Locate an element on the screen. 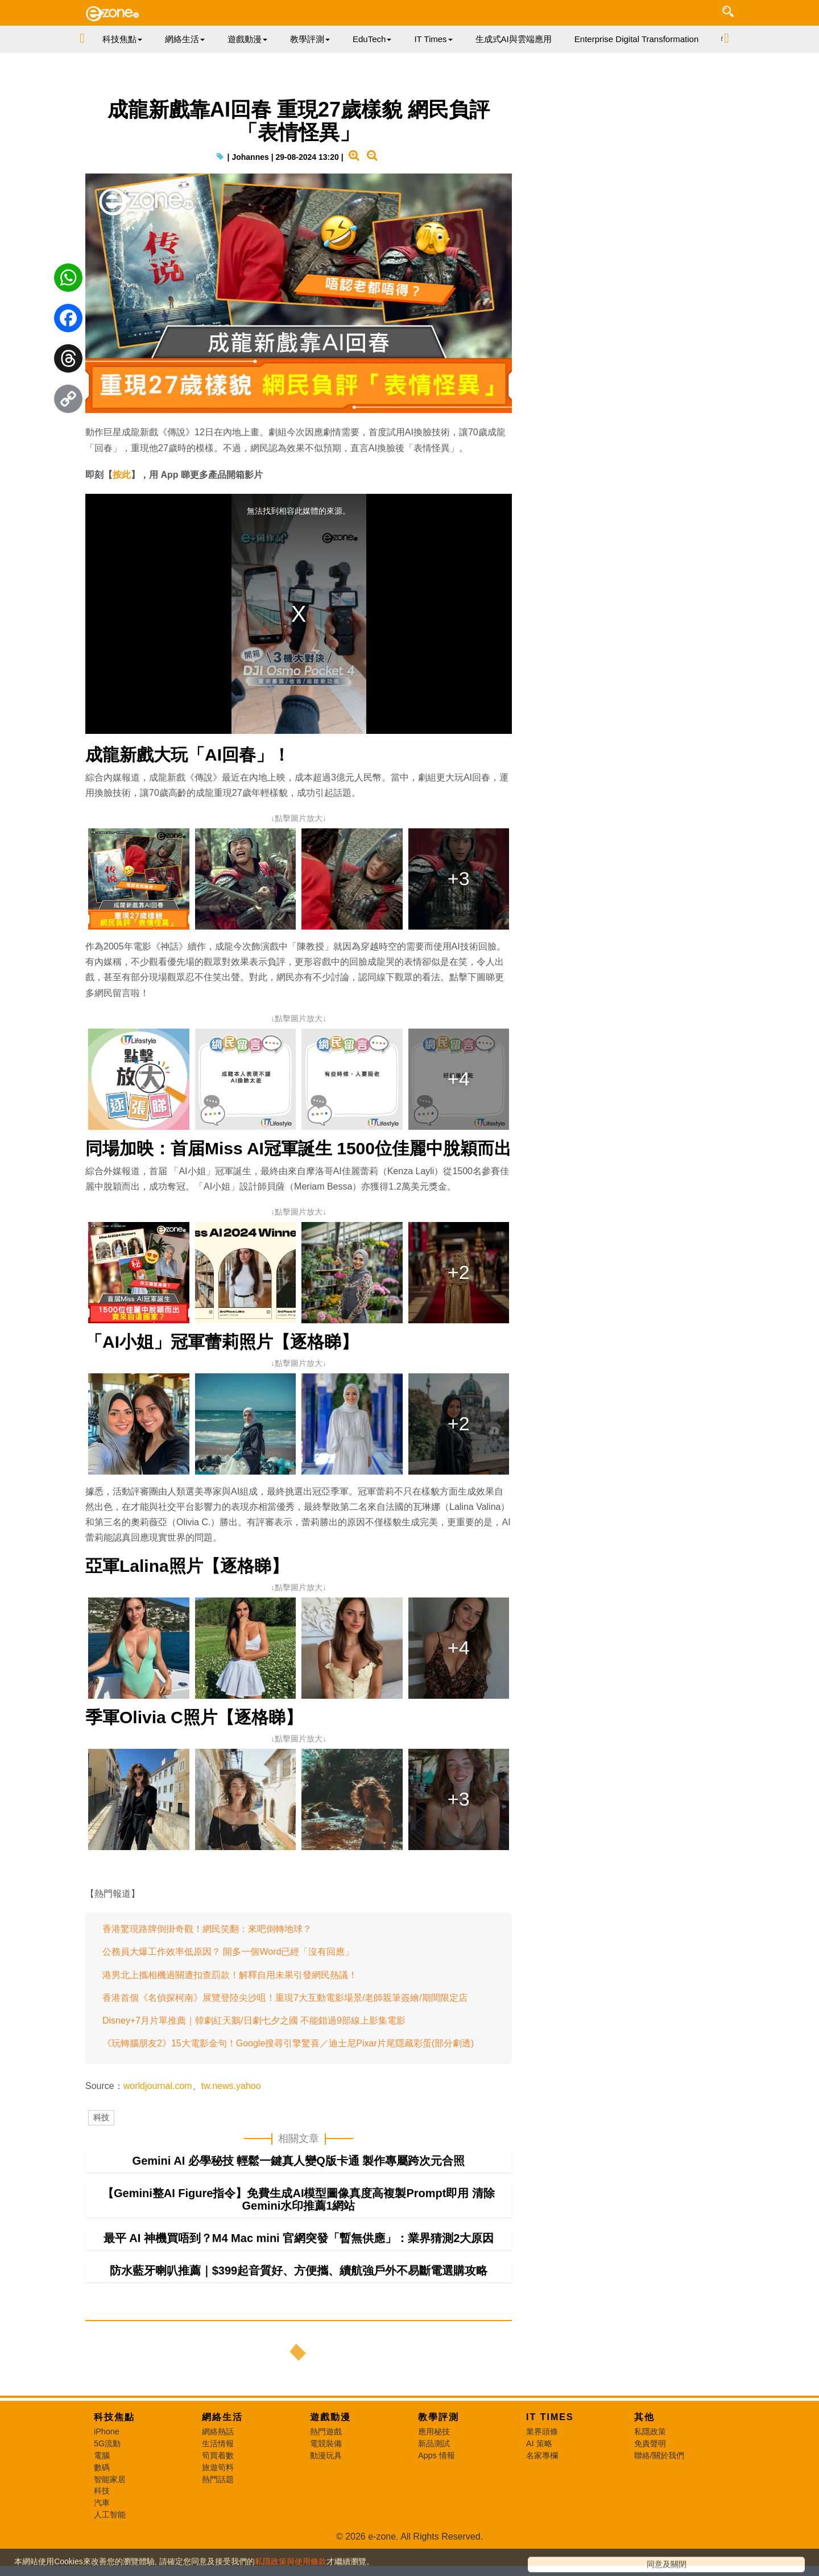 The width and height of the screenshot is (819, 2576). Apps 情報 is located at coordinates (436, 2455).